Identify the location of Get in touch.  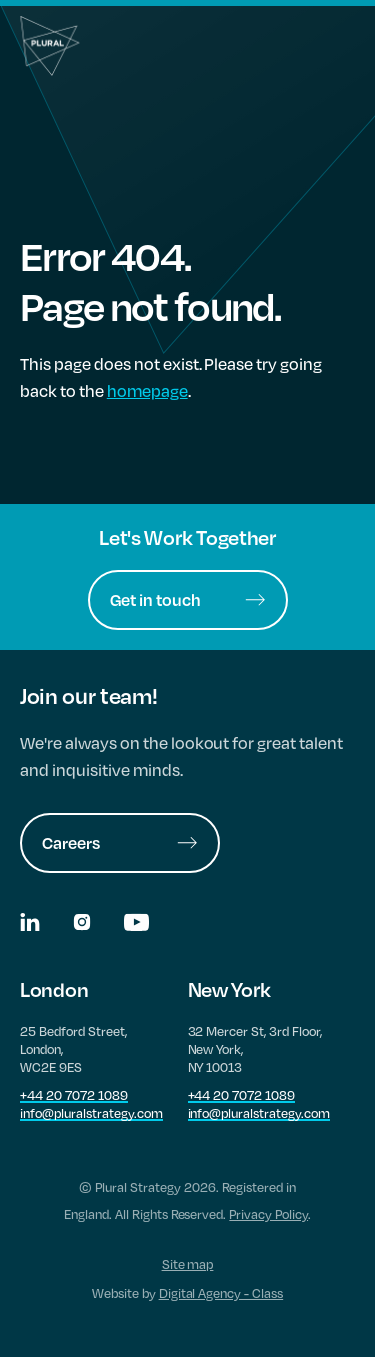
(188, 599).